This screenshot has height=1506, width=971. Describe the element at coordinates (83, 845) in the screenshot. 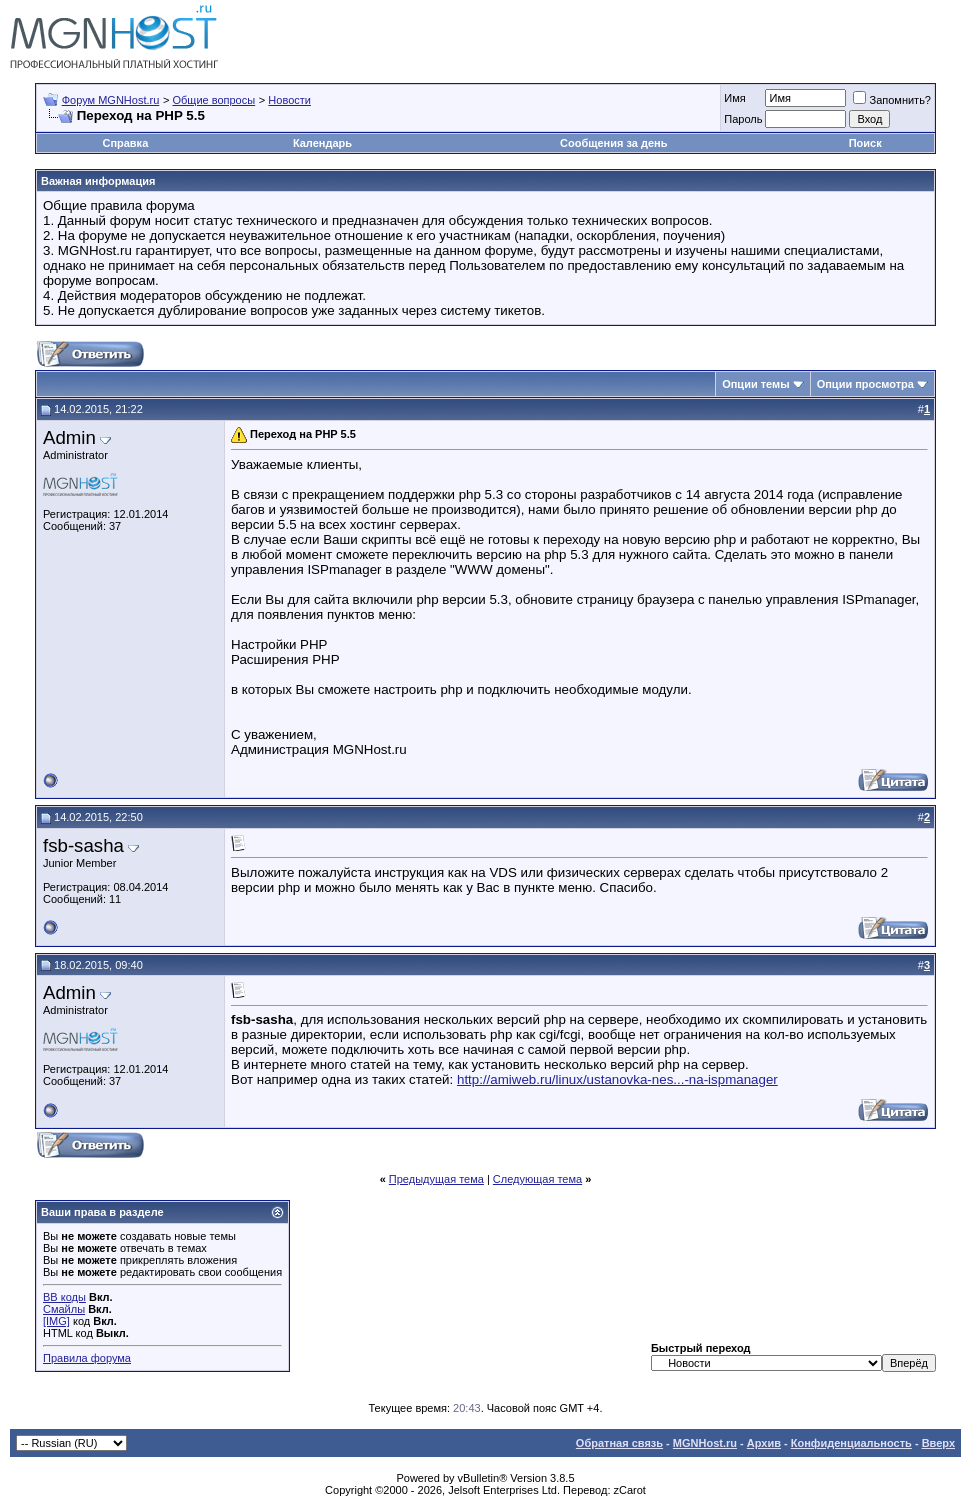

I see `fsb-sasha` at that location.